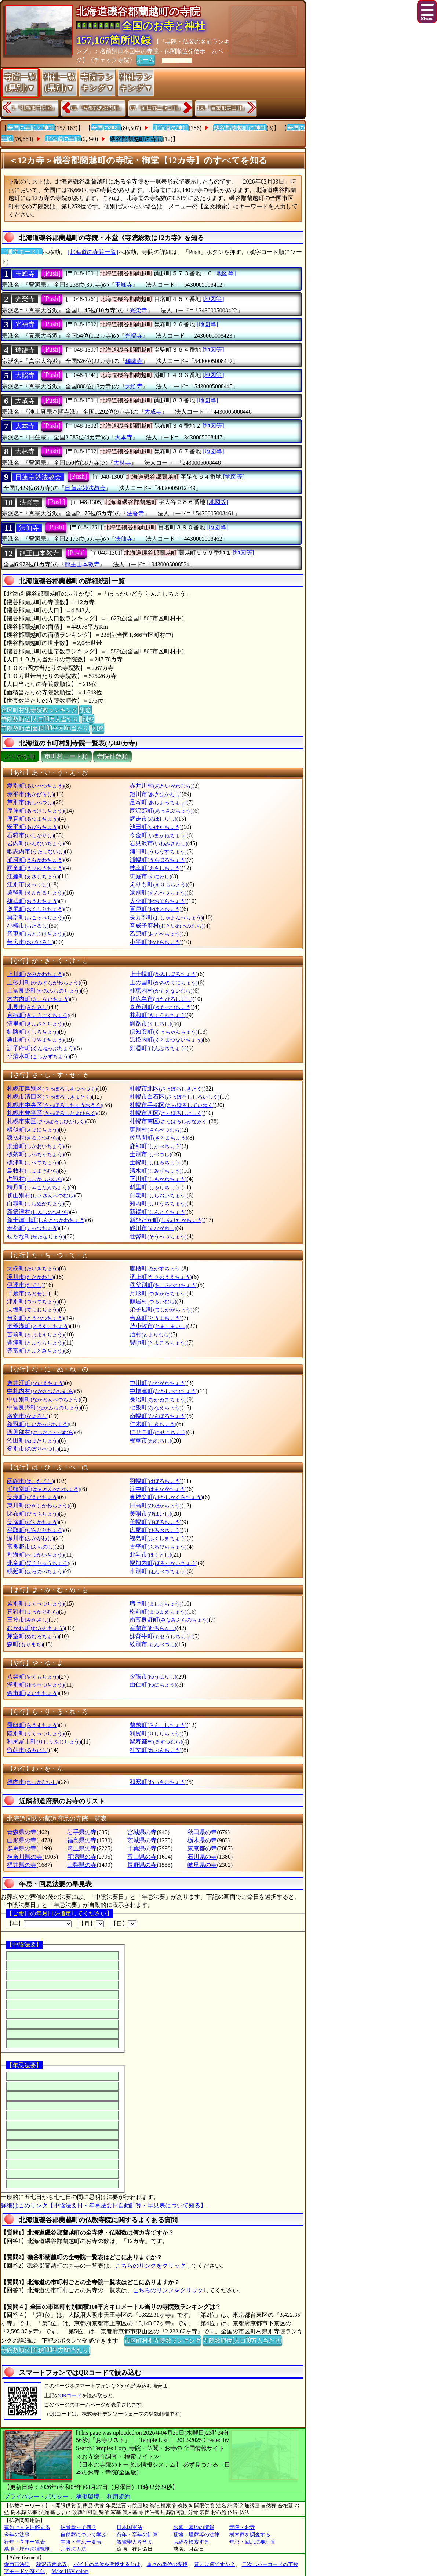  Describe the element at coordinates (163, 982) in the screenshot. I see `上の国町` at that location.